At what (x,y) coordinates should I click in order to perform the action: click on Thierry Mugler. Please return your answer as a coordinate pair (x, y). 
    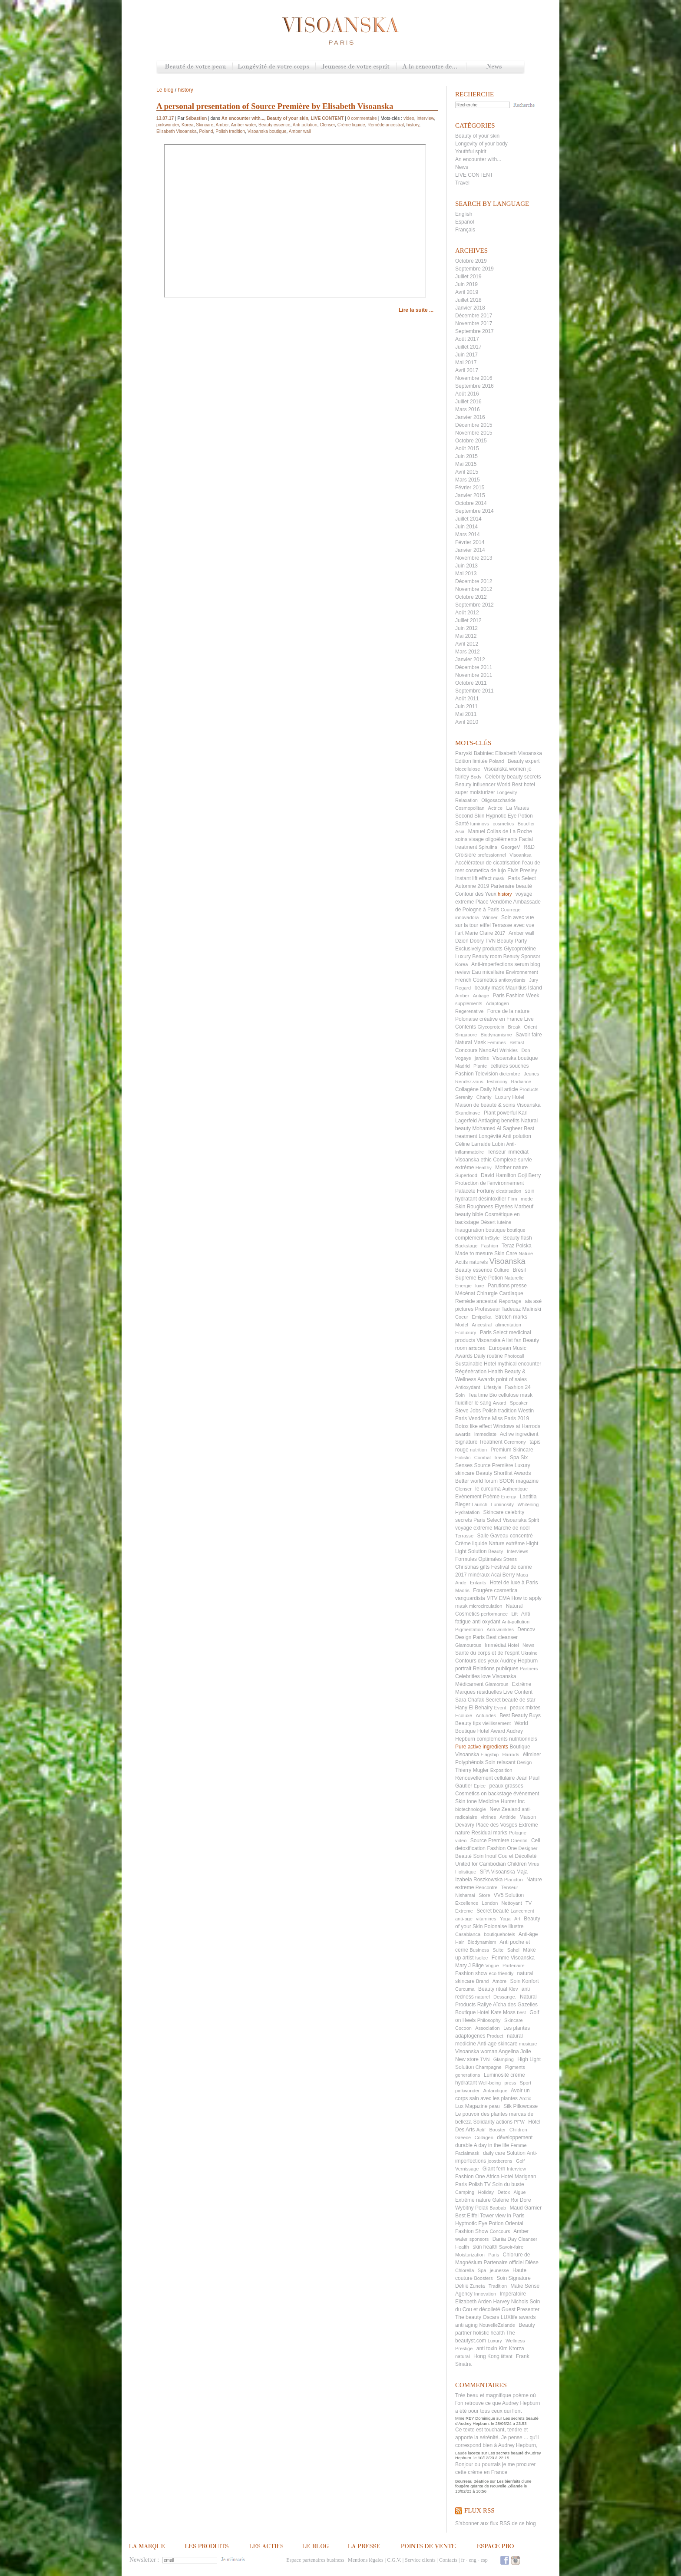
    Looking at the image, I should click on (472, 1770).